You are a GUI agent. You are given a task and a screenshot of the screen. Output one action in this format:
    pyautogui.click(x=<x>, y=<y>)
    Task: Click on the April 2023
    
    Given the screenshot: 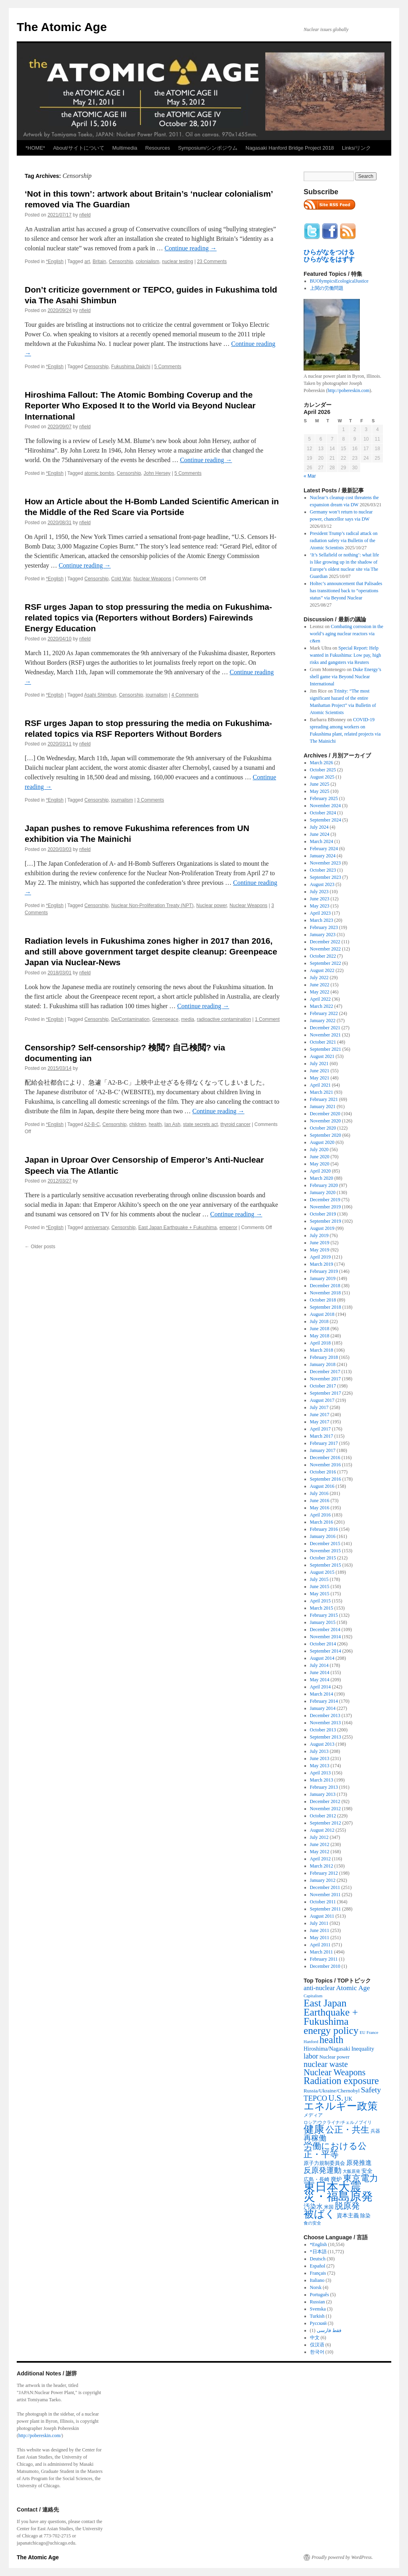 What is the action you would take?
    pyautogui.click(x=320, y=913)
    